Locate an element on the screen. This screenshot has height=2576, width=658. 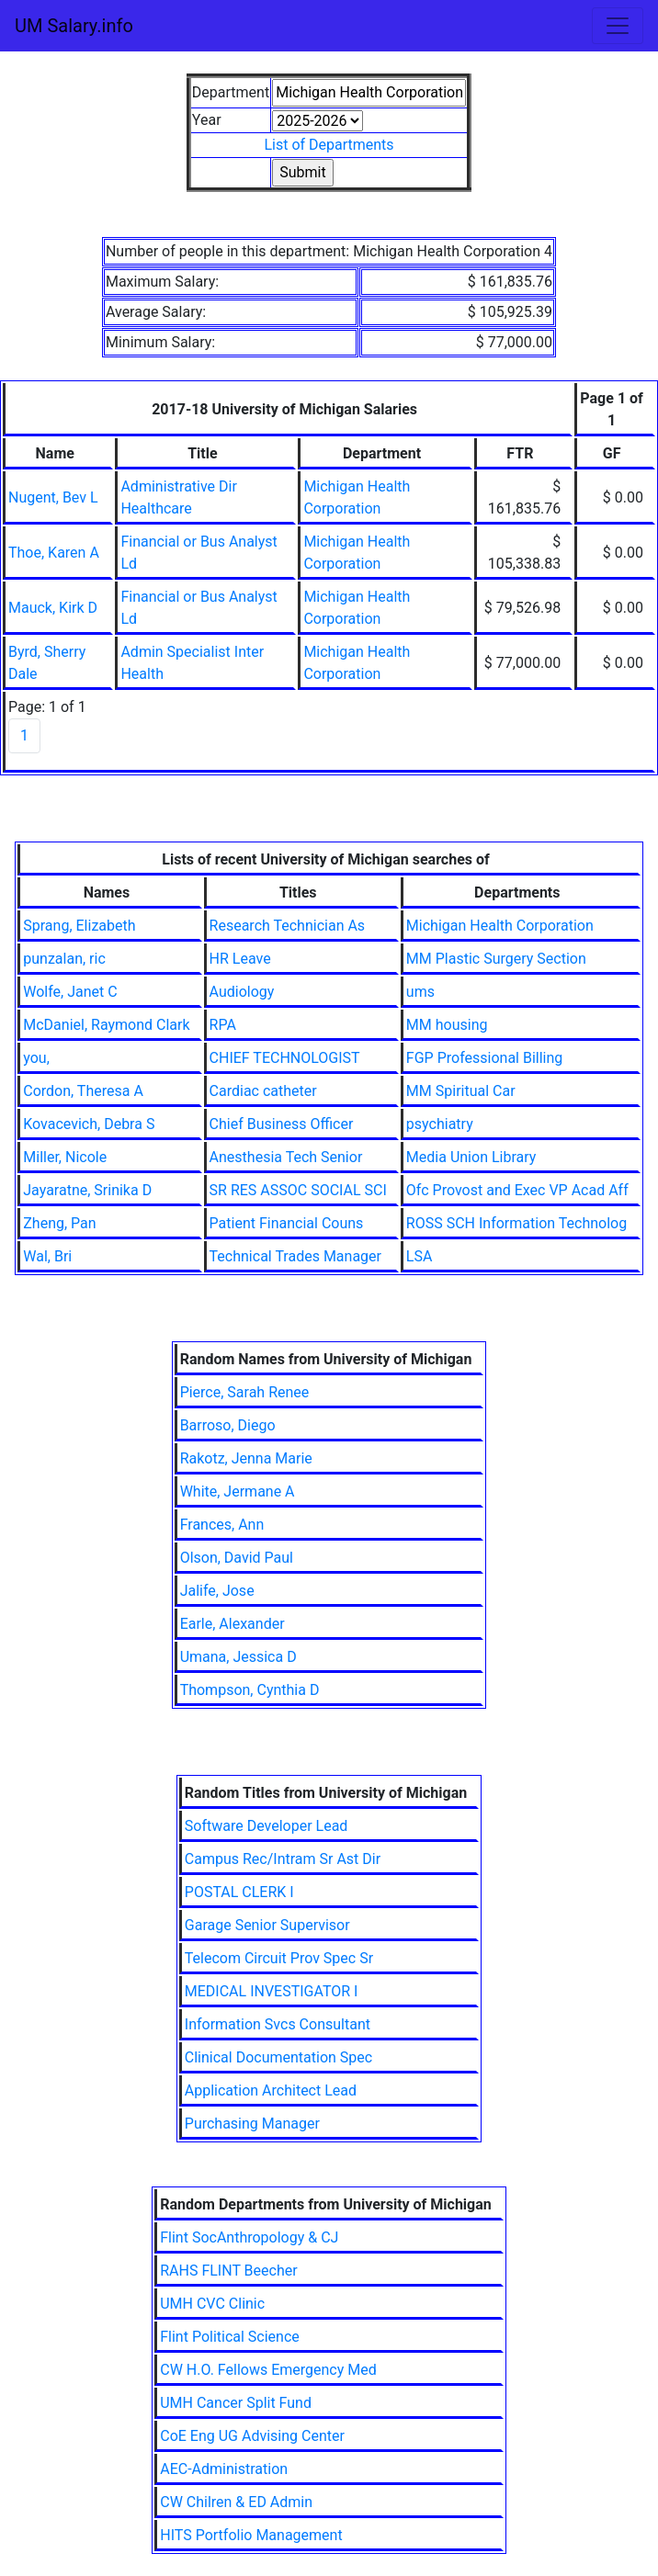
Jalife, Jose is located at coordinates (217, 1590).